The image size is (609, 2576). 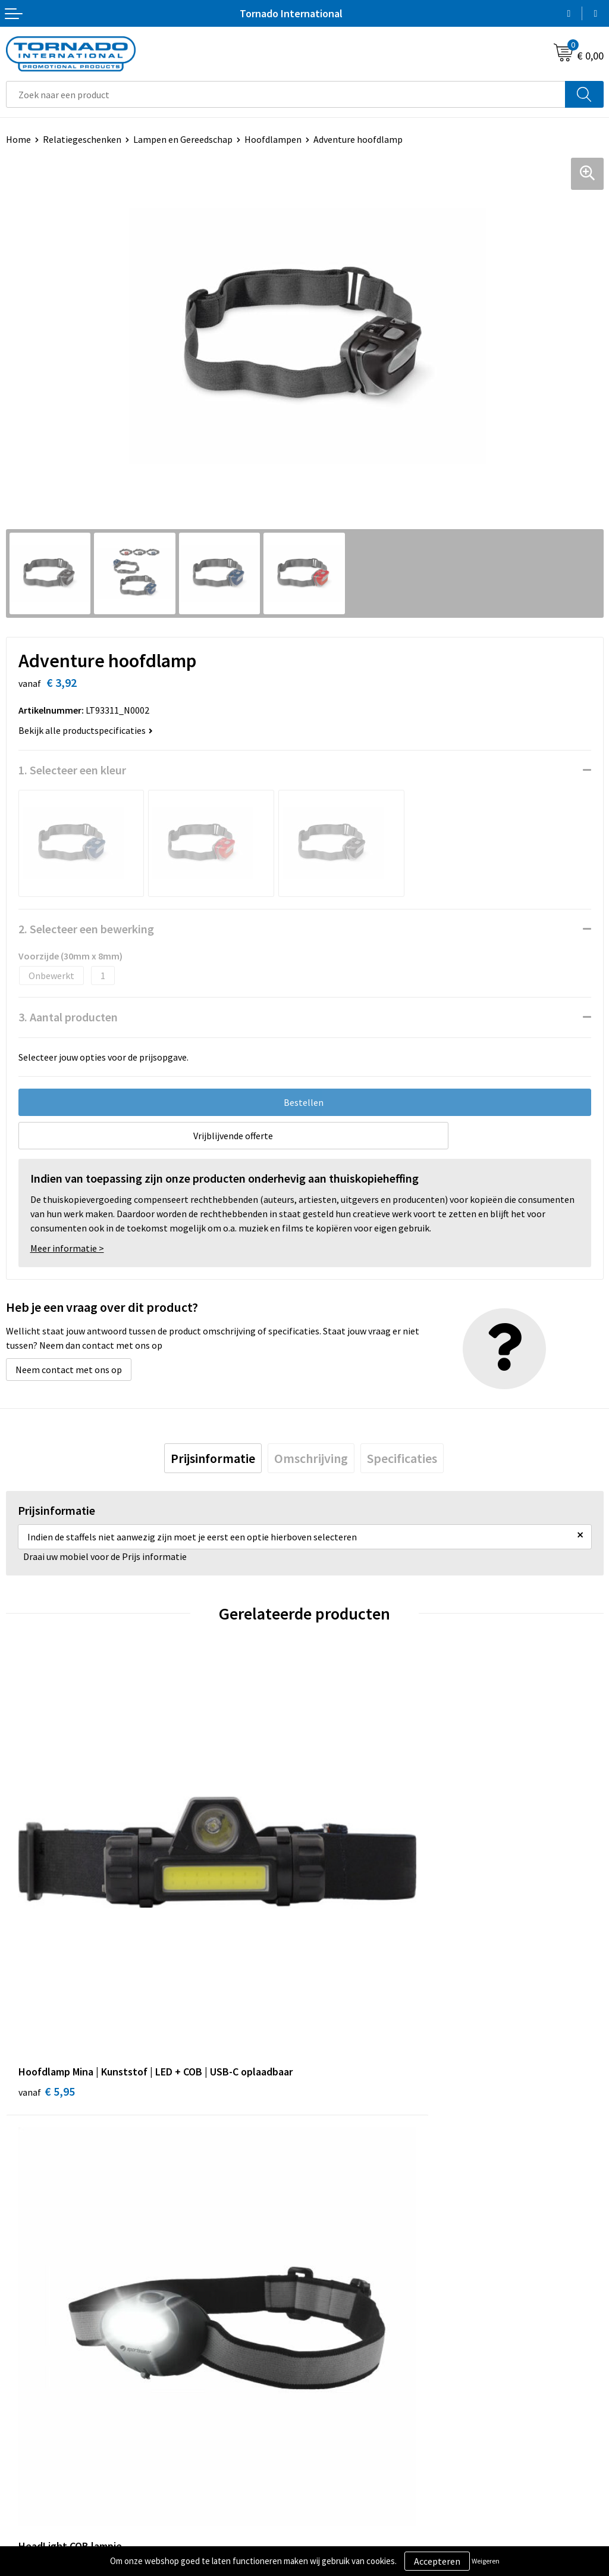 What do you see at coordinates (67, 1248) in the screenshot?
I see `Meer informatie >` at bounding box center [67, 1248].